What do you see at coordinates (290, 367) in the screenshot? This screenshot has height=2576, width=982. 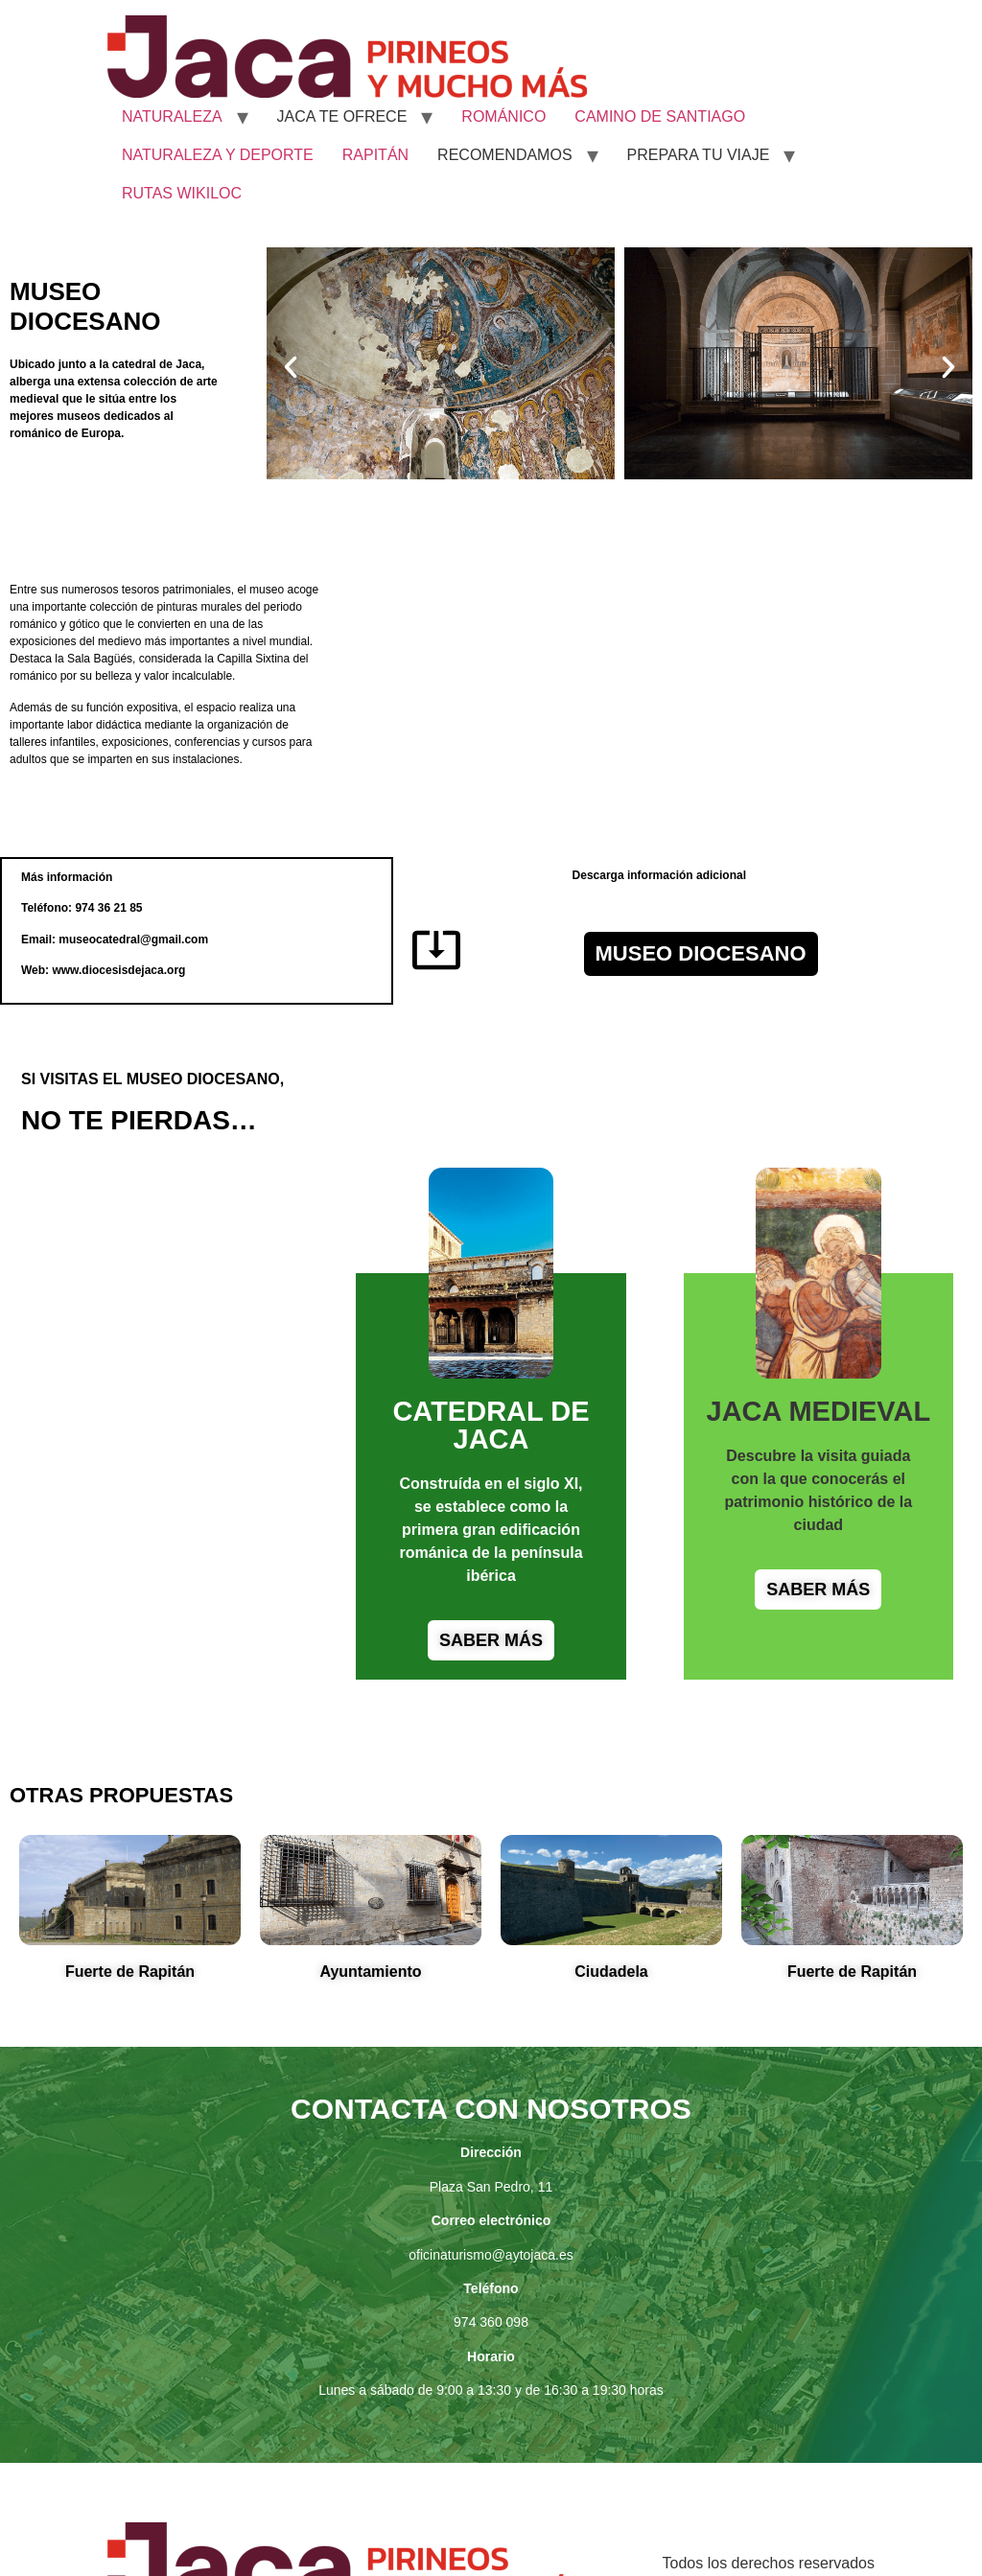 I see `[button]` at bounding box center [290, 367].